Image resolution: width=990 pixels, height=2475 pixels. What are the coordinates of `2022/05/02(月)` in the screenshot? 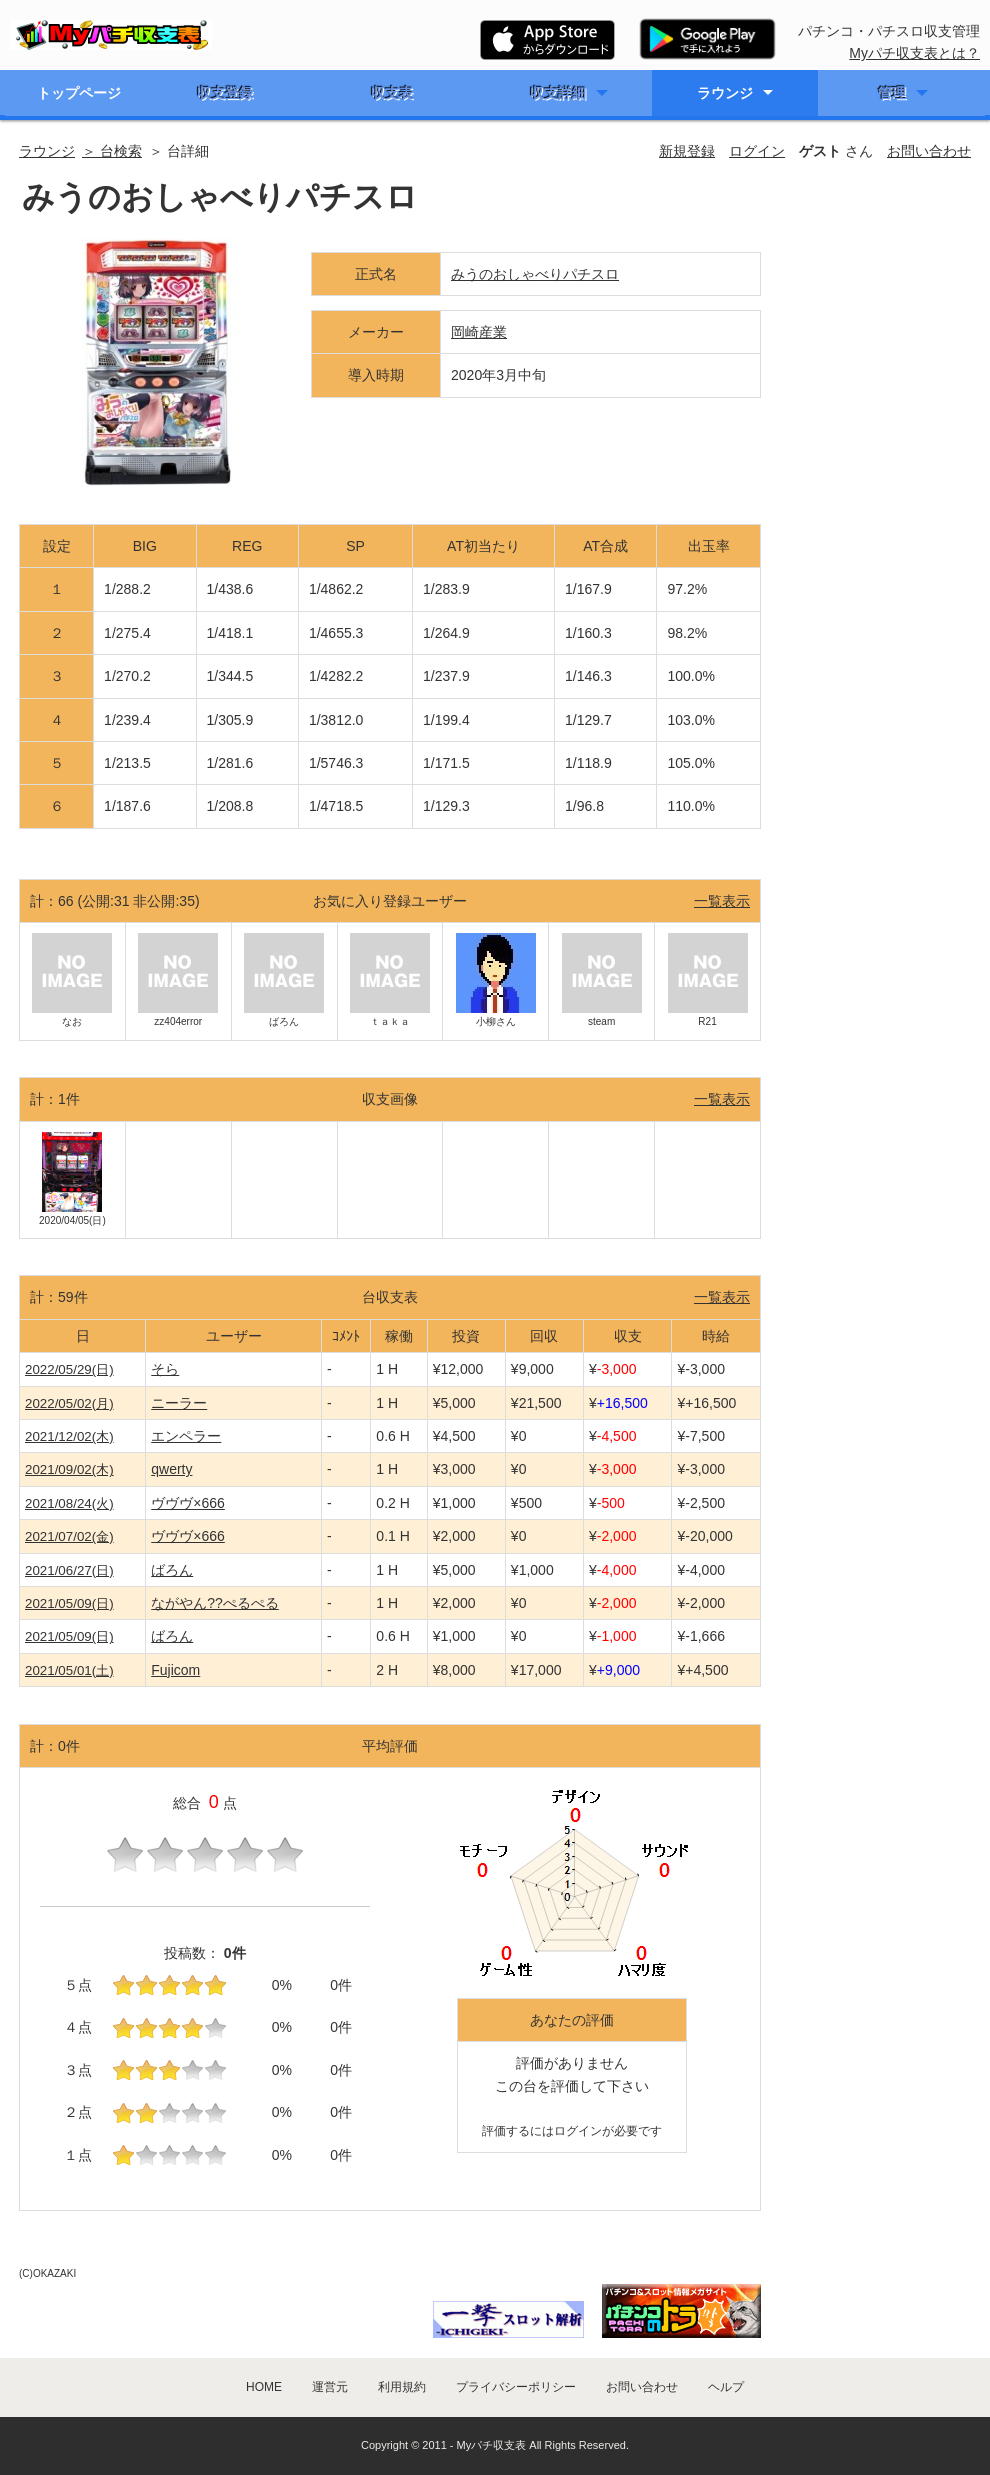 It's located at (69, 1403).